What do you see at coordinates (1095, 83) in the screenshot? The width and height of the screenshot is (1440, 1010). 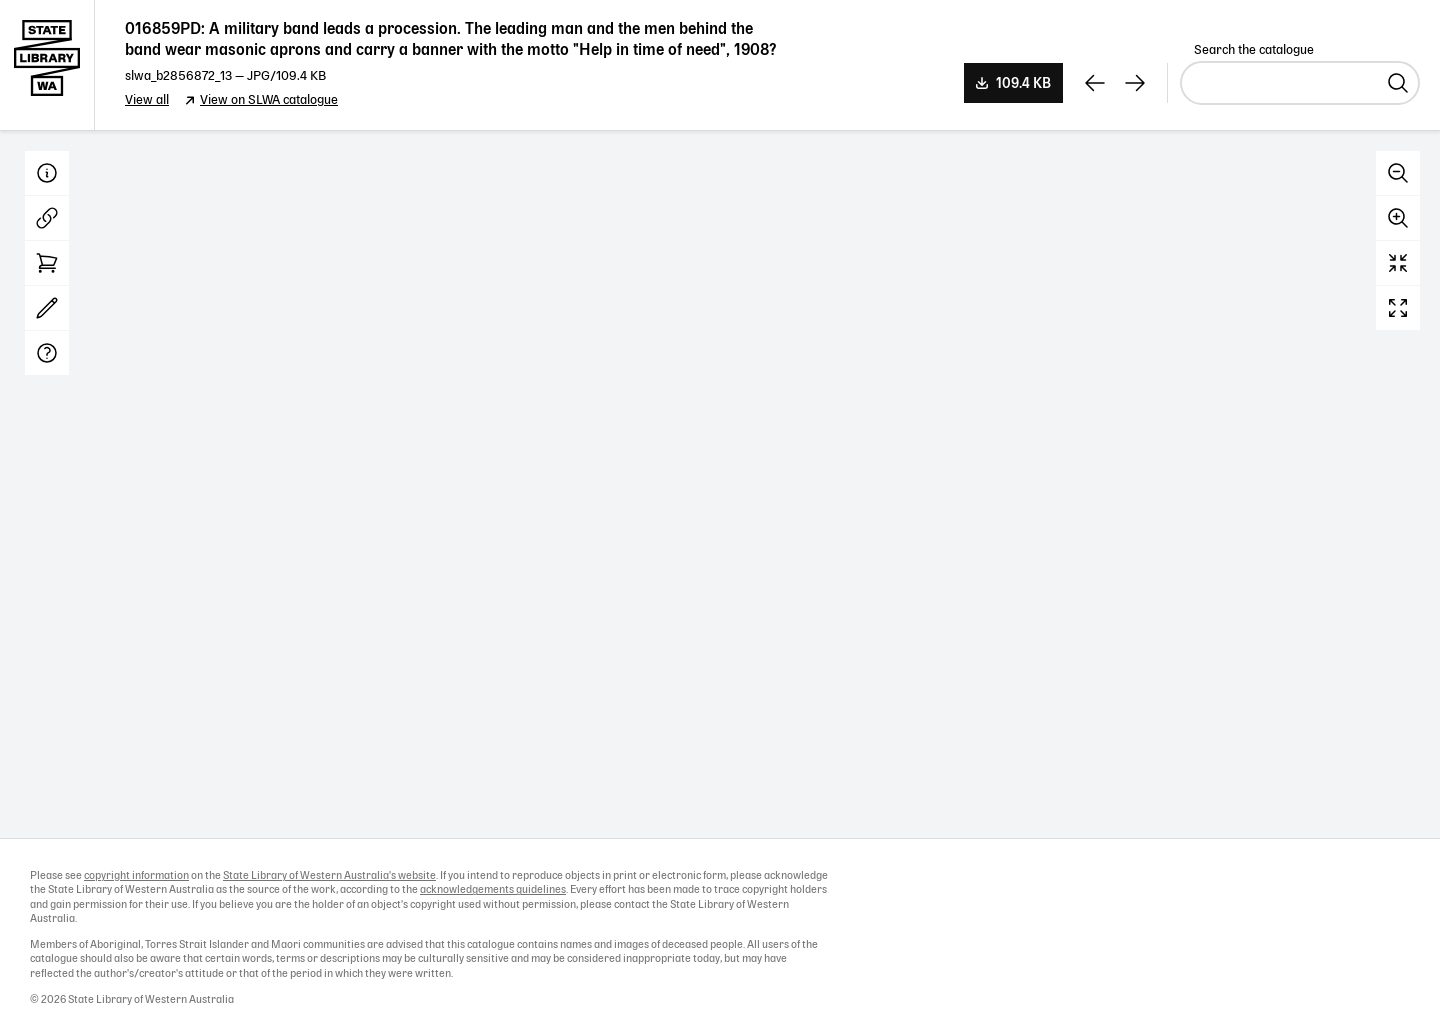 I see `[View previous record]` at bounding box center [1095, 83].